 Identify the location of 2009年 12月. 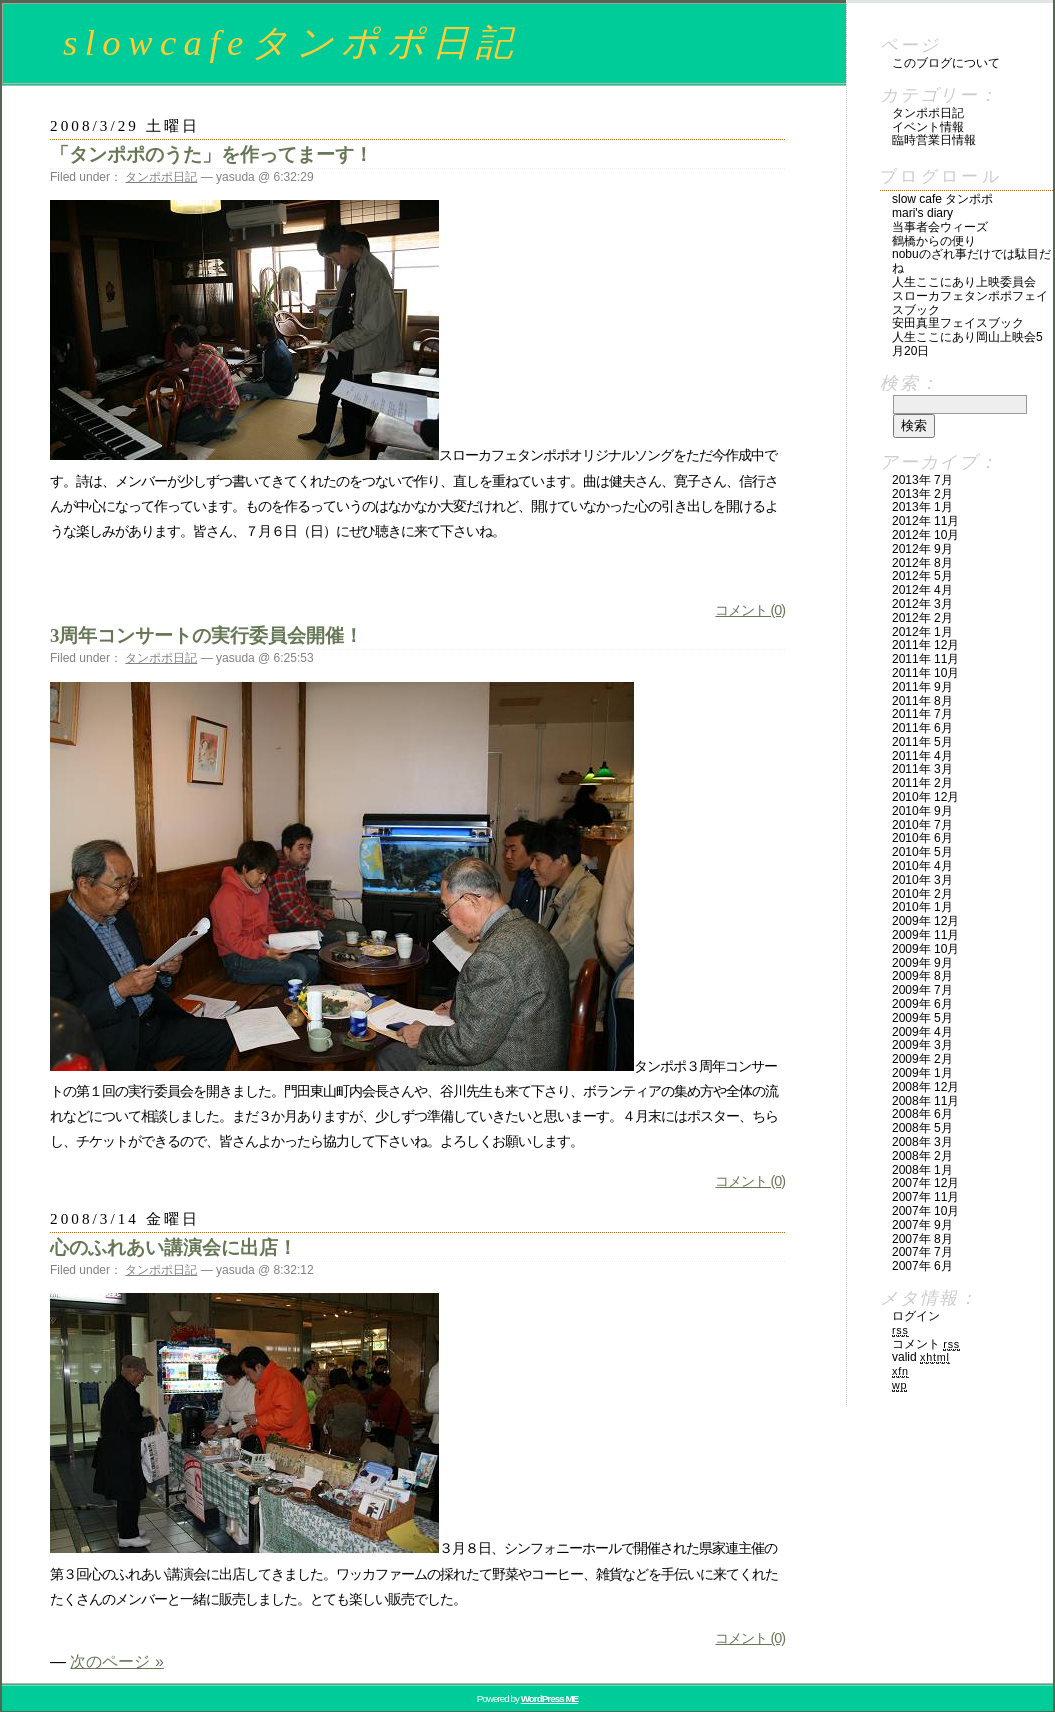
(925, 921).